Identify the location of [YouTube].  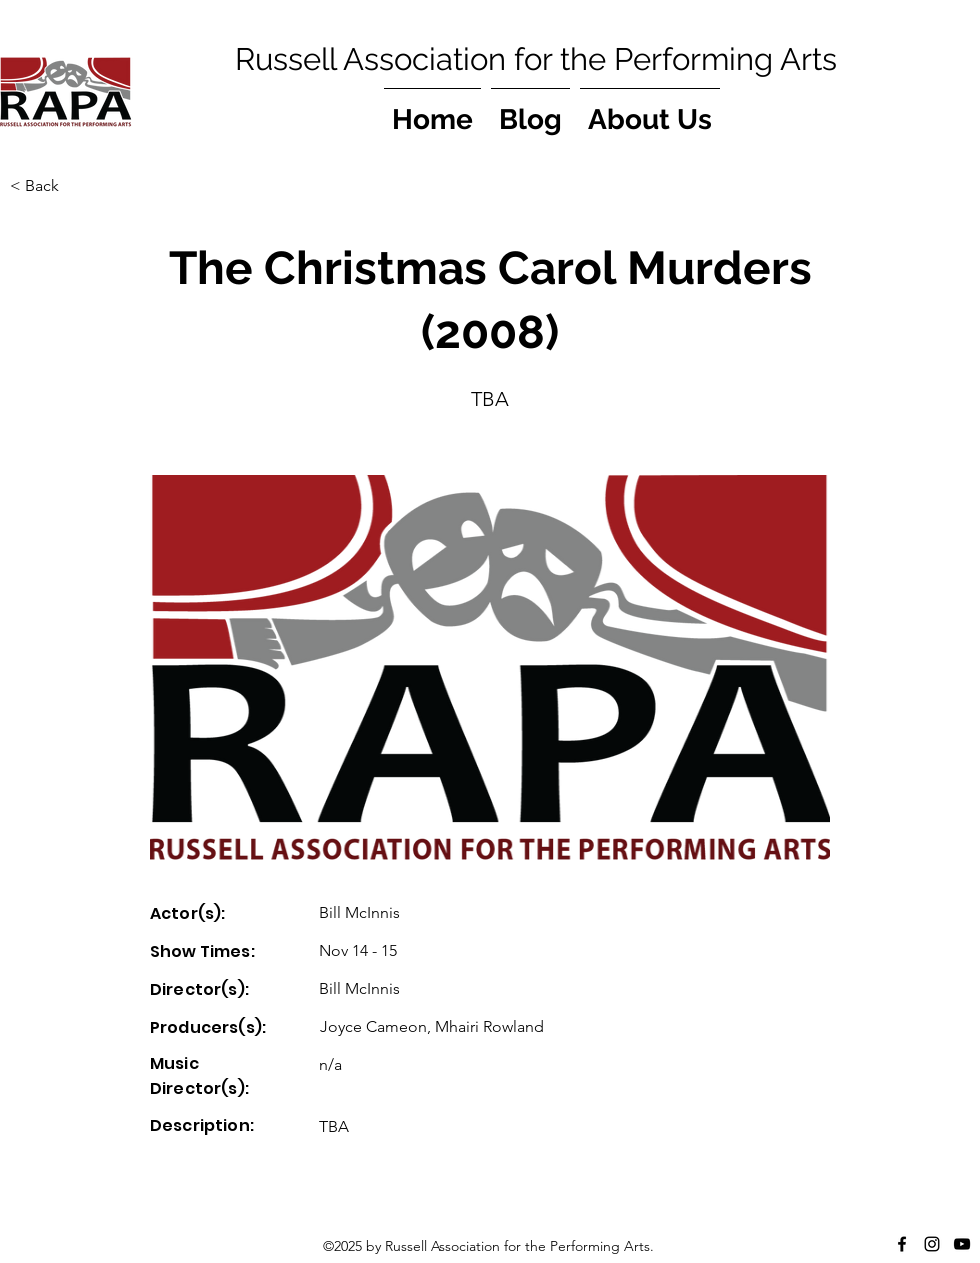
(962, 1244).